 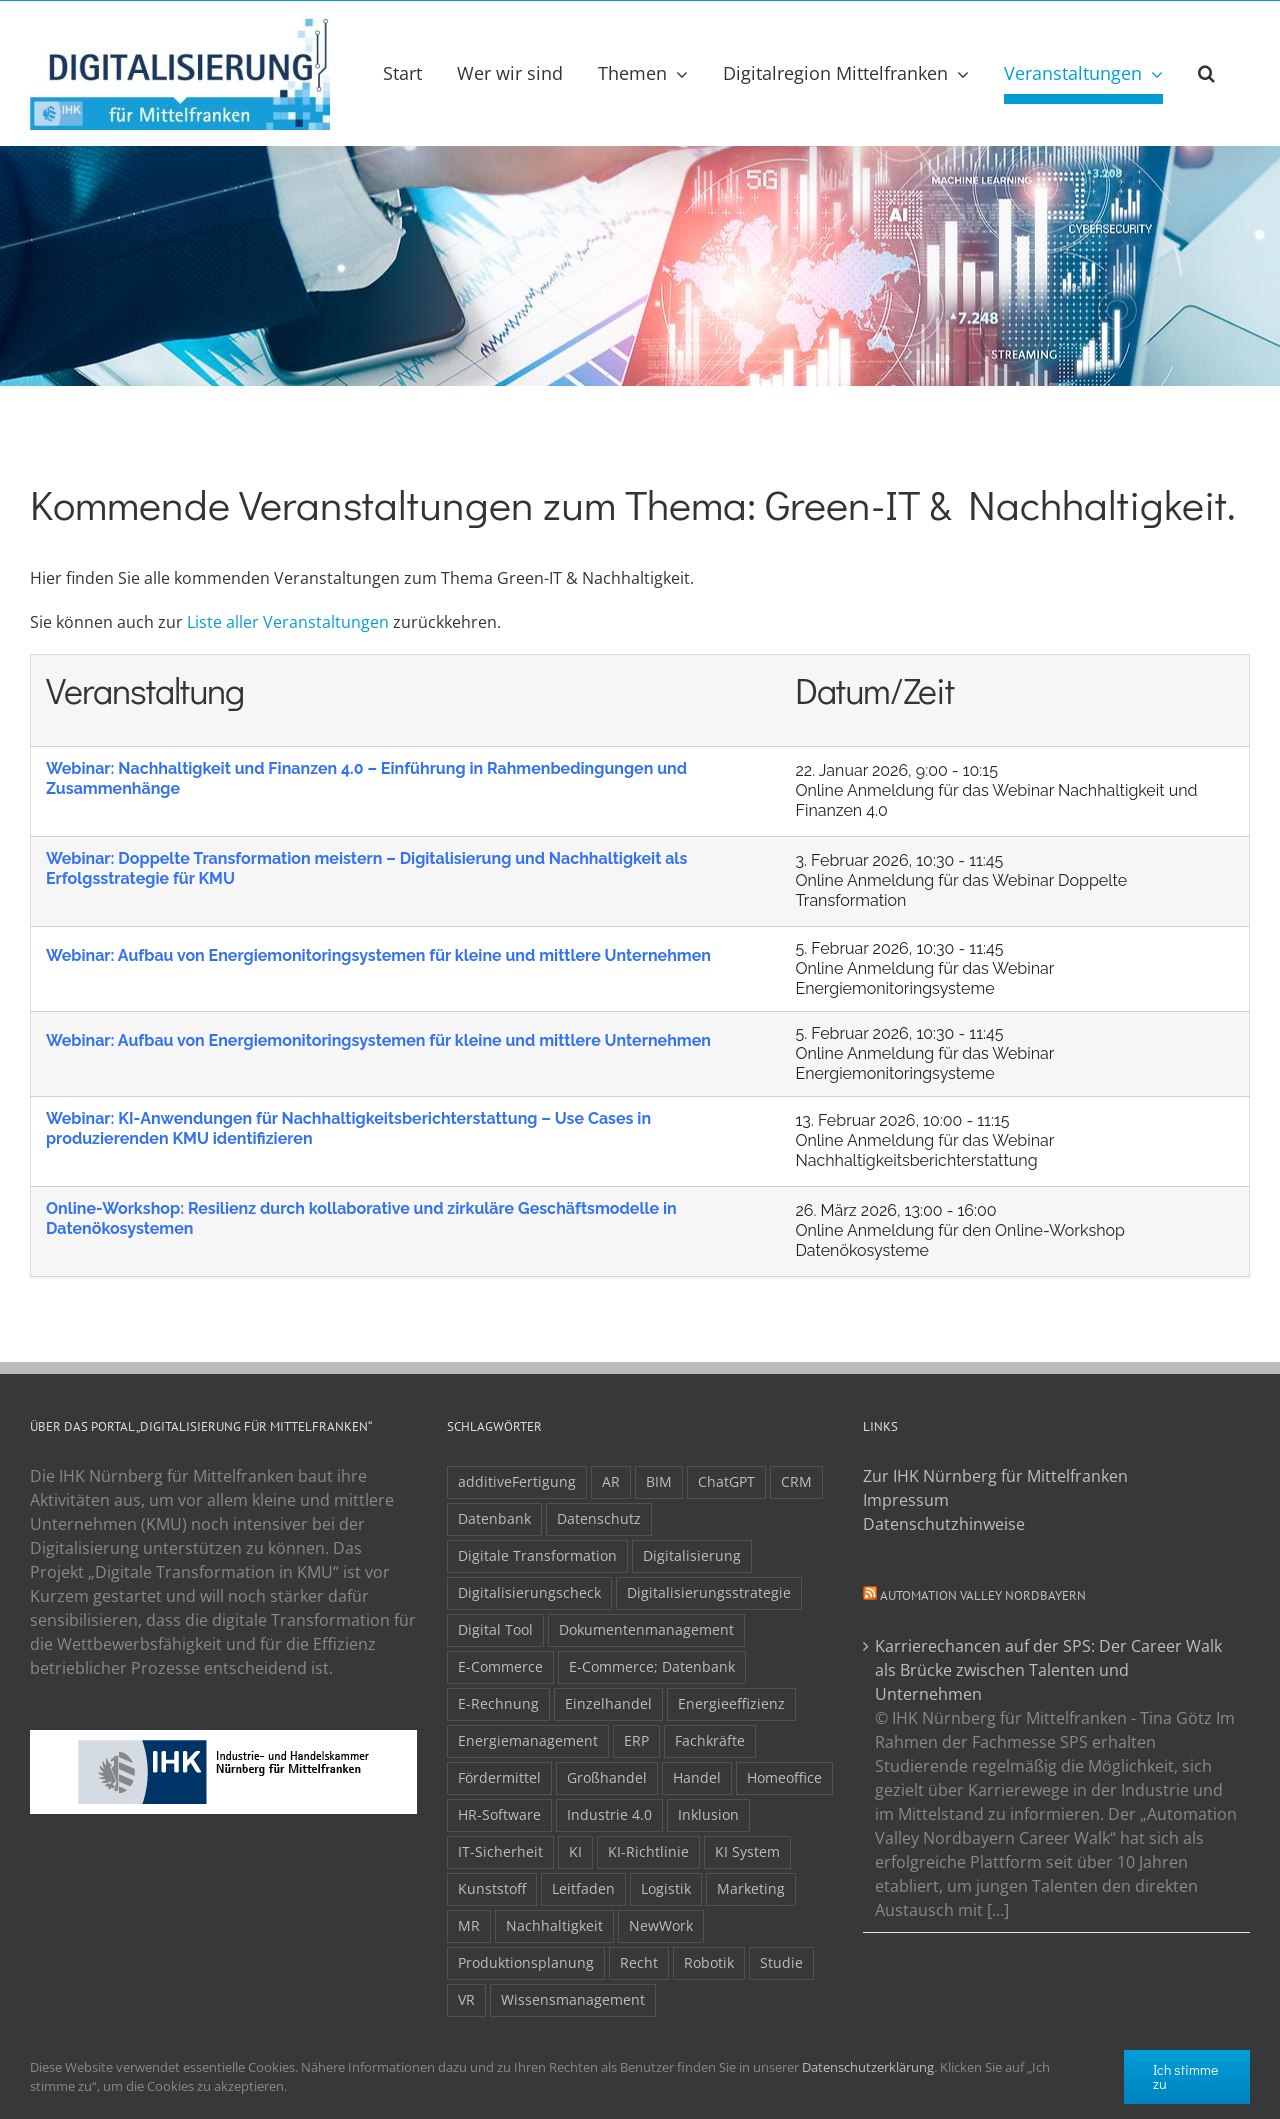 What do you see at coordinates (498, 1703) in the screenshot?
I see `E-Rechnung [E-Rechnung (6 Einträge)]` at bounding box center [498, 1703].